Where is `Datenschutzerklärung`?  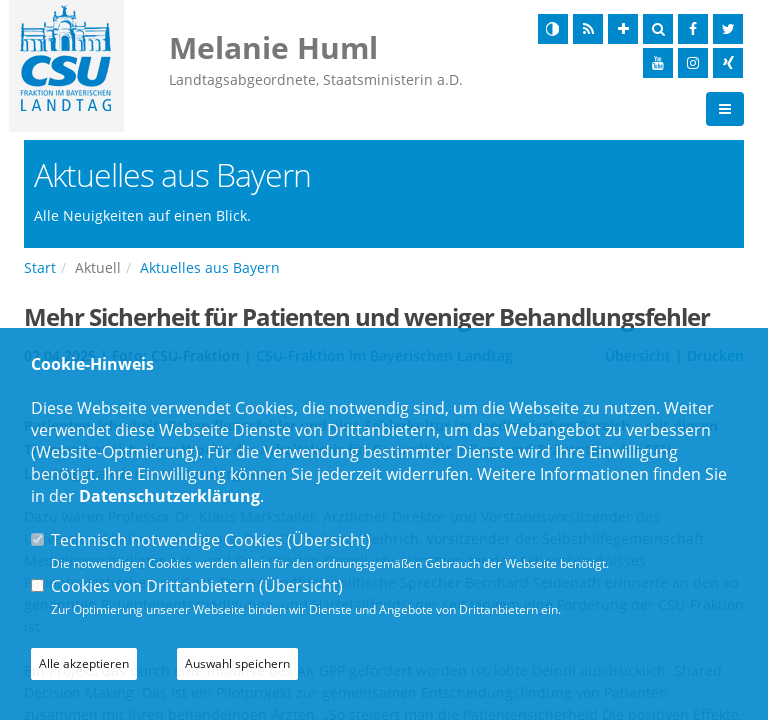
Datenschutzerklärung is located at coordinates (169, 496).